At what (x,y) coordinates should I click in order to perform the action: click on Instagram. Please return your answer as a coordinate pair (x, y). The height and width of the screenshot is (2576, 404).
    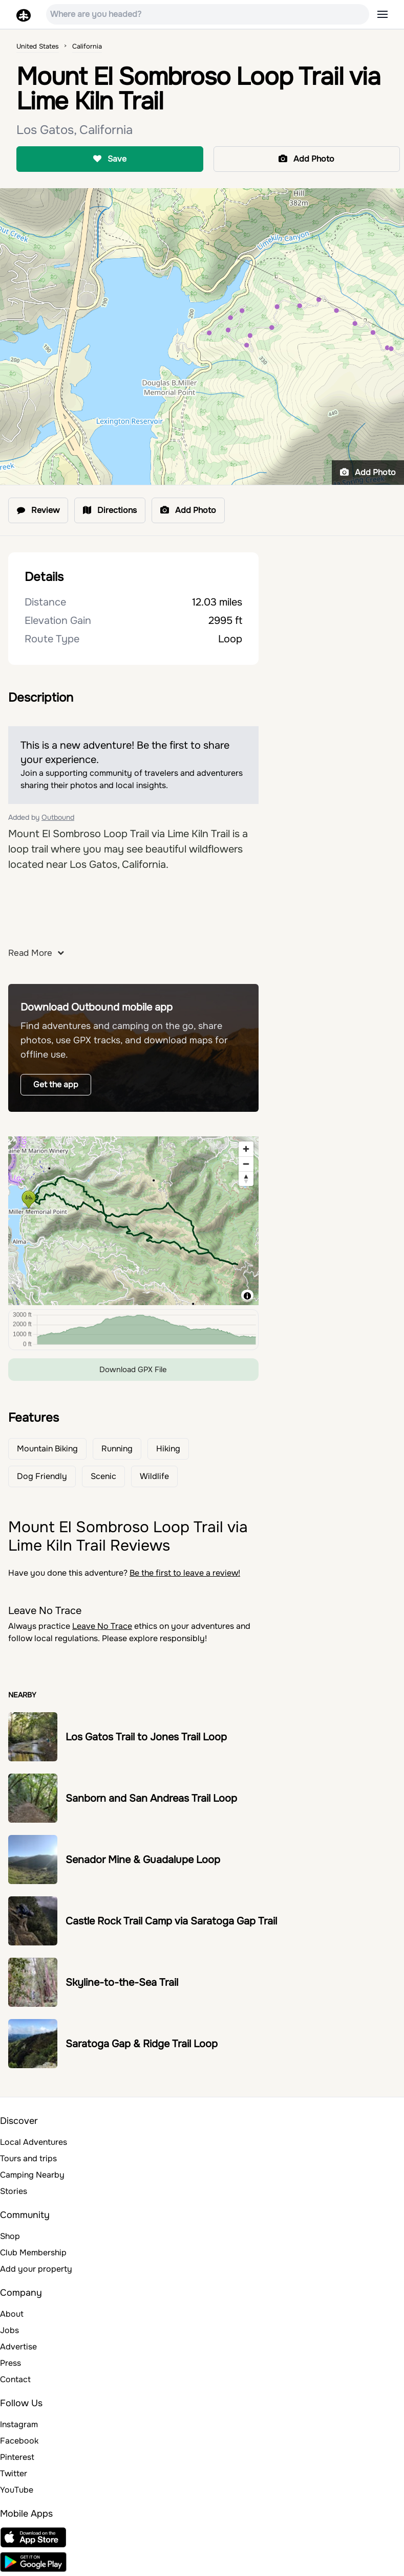
    Looking at the image, I should click on (19, 2424).